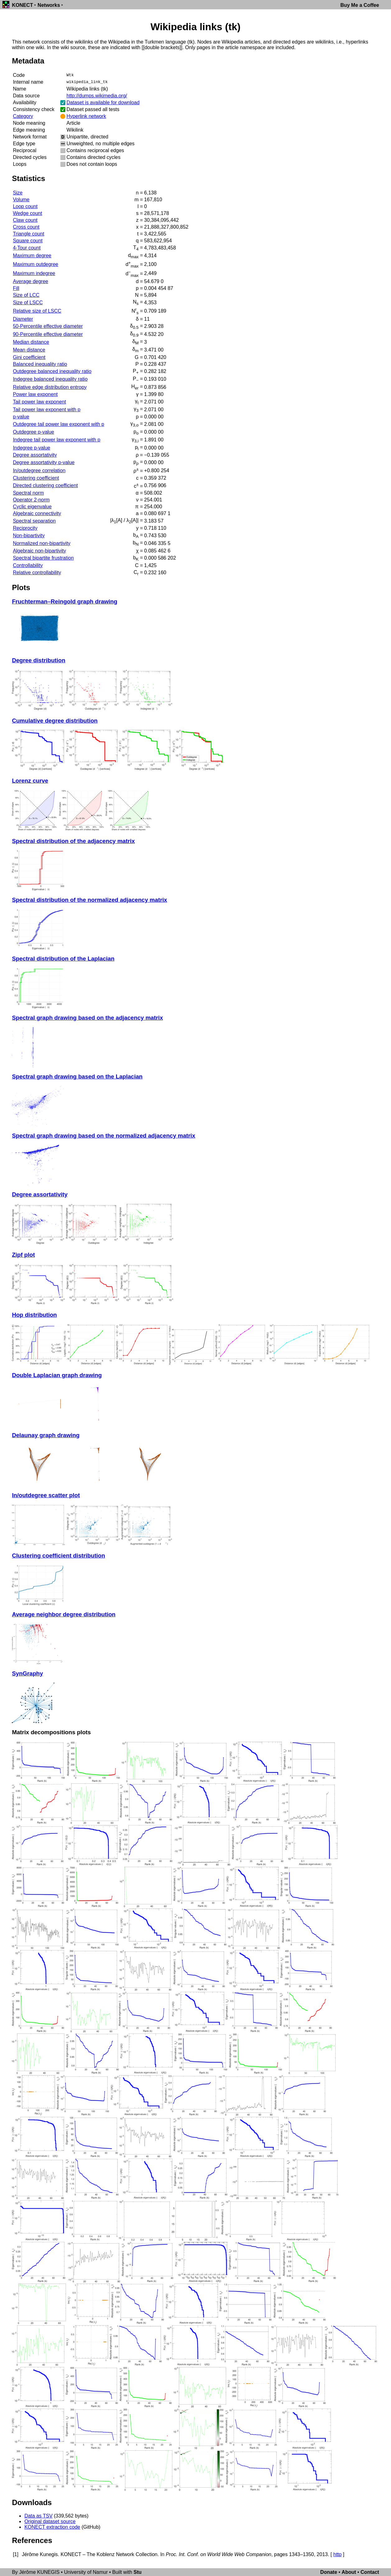 The width and height of the screenshot is (391, 2576). I want to click on In/outdegree scatter plot, so click(46, 1495).